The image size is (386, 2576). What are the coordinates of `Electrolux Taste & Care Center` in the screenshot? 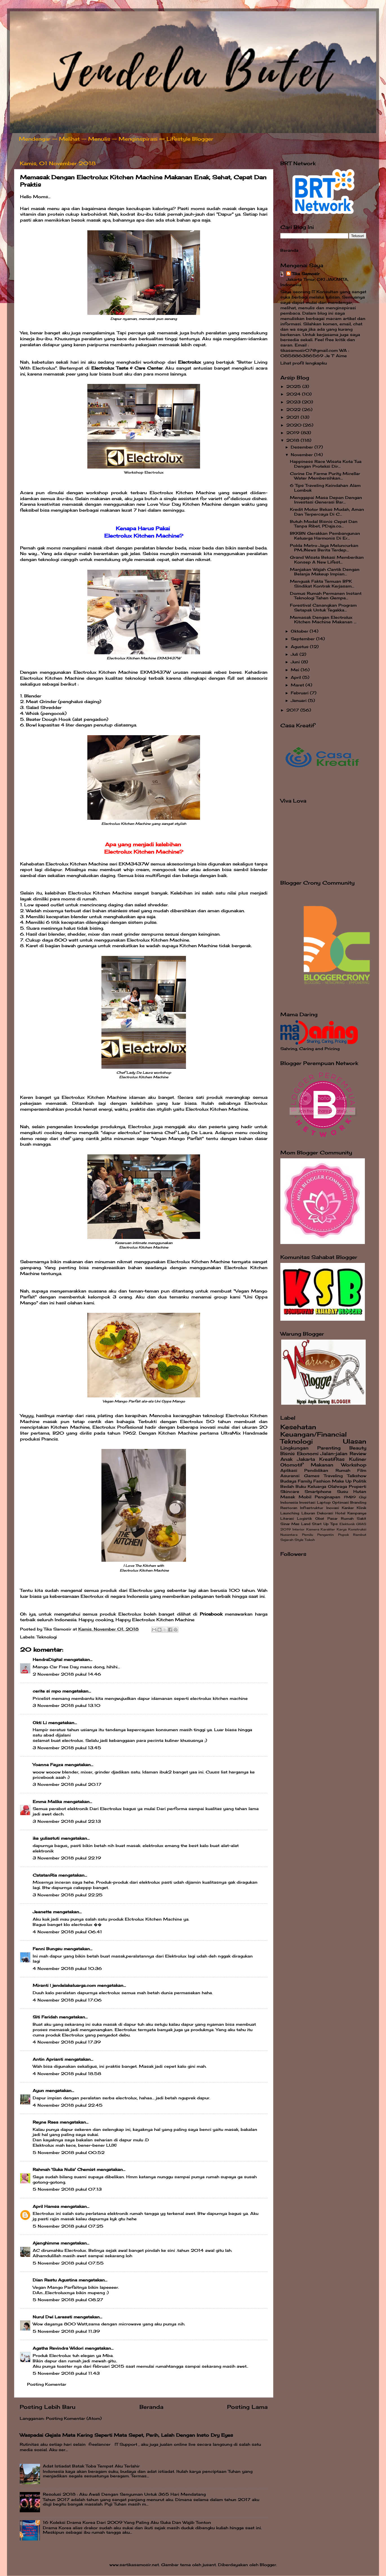 It's located at (127, 368).